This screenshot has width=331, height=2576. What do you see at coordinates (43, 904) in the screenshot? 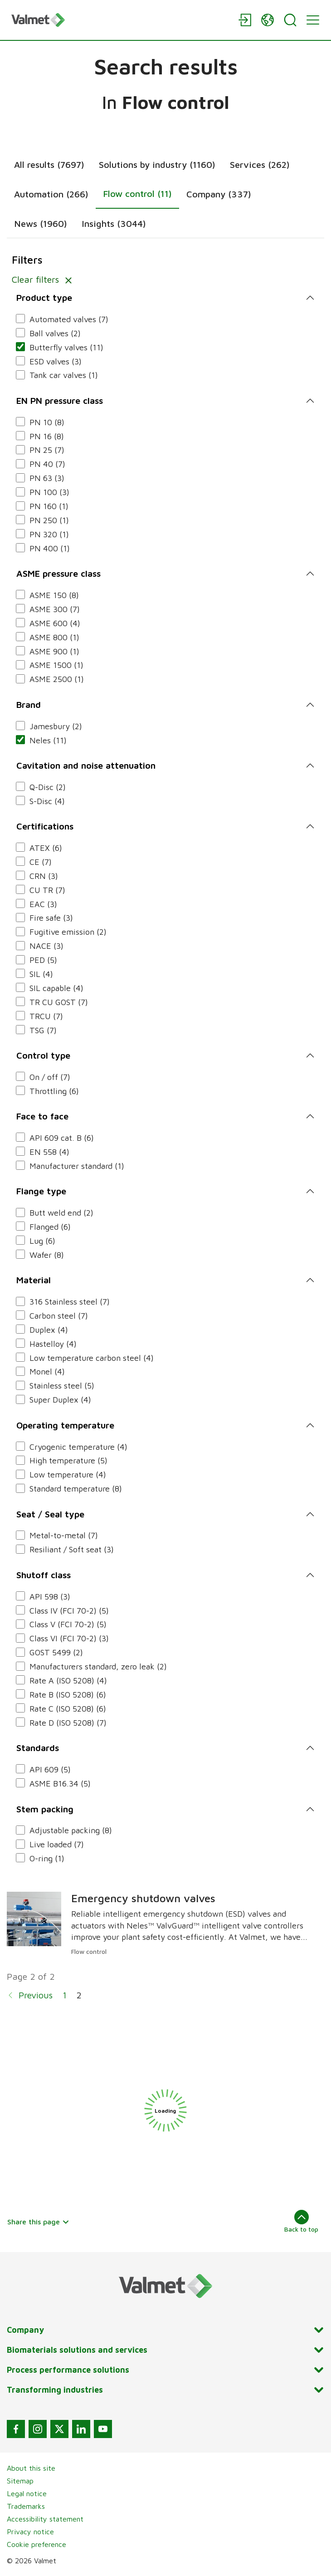
I see `EAC (3)` at bounding box center [43, 904].